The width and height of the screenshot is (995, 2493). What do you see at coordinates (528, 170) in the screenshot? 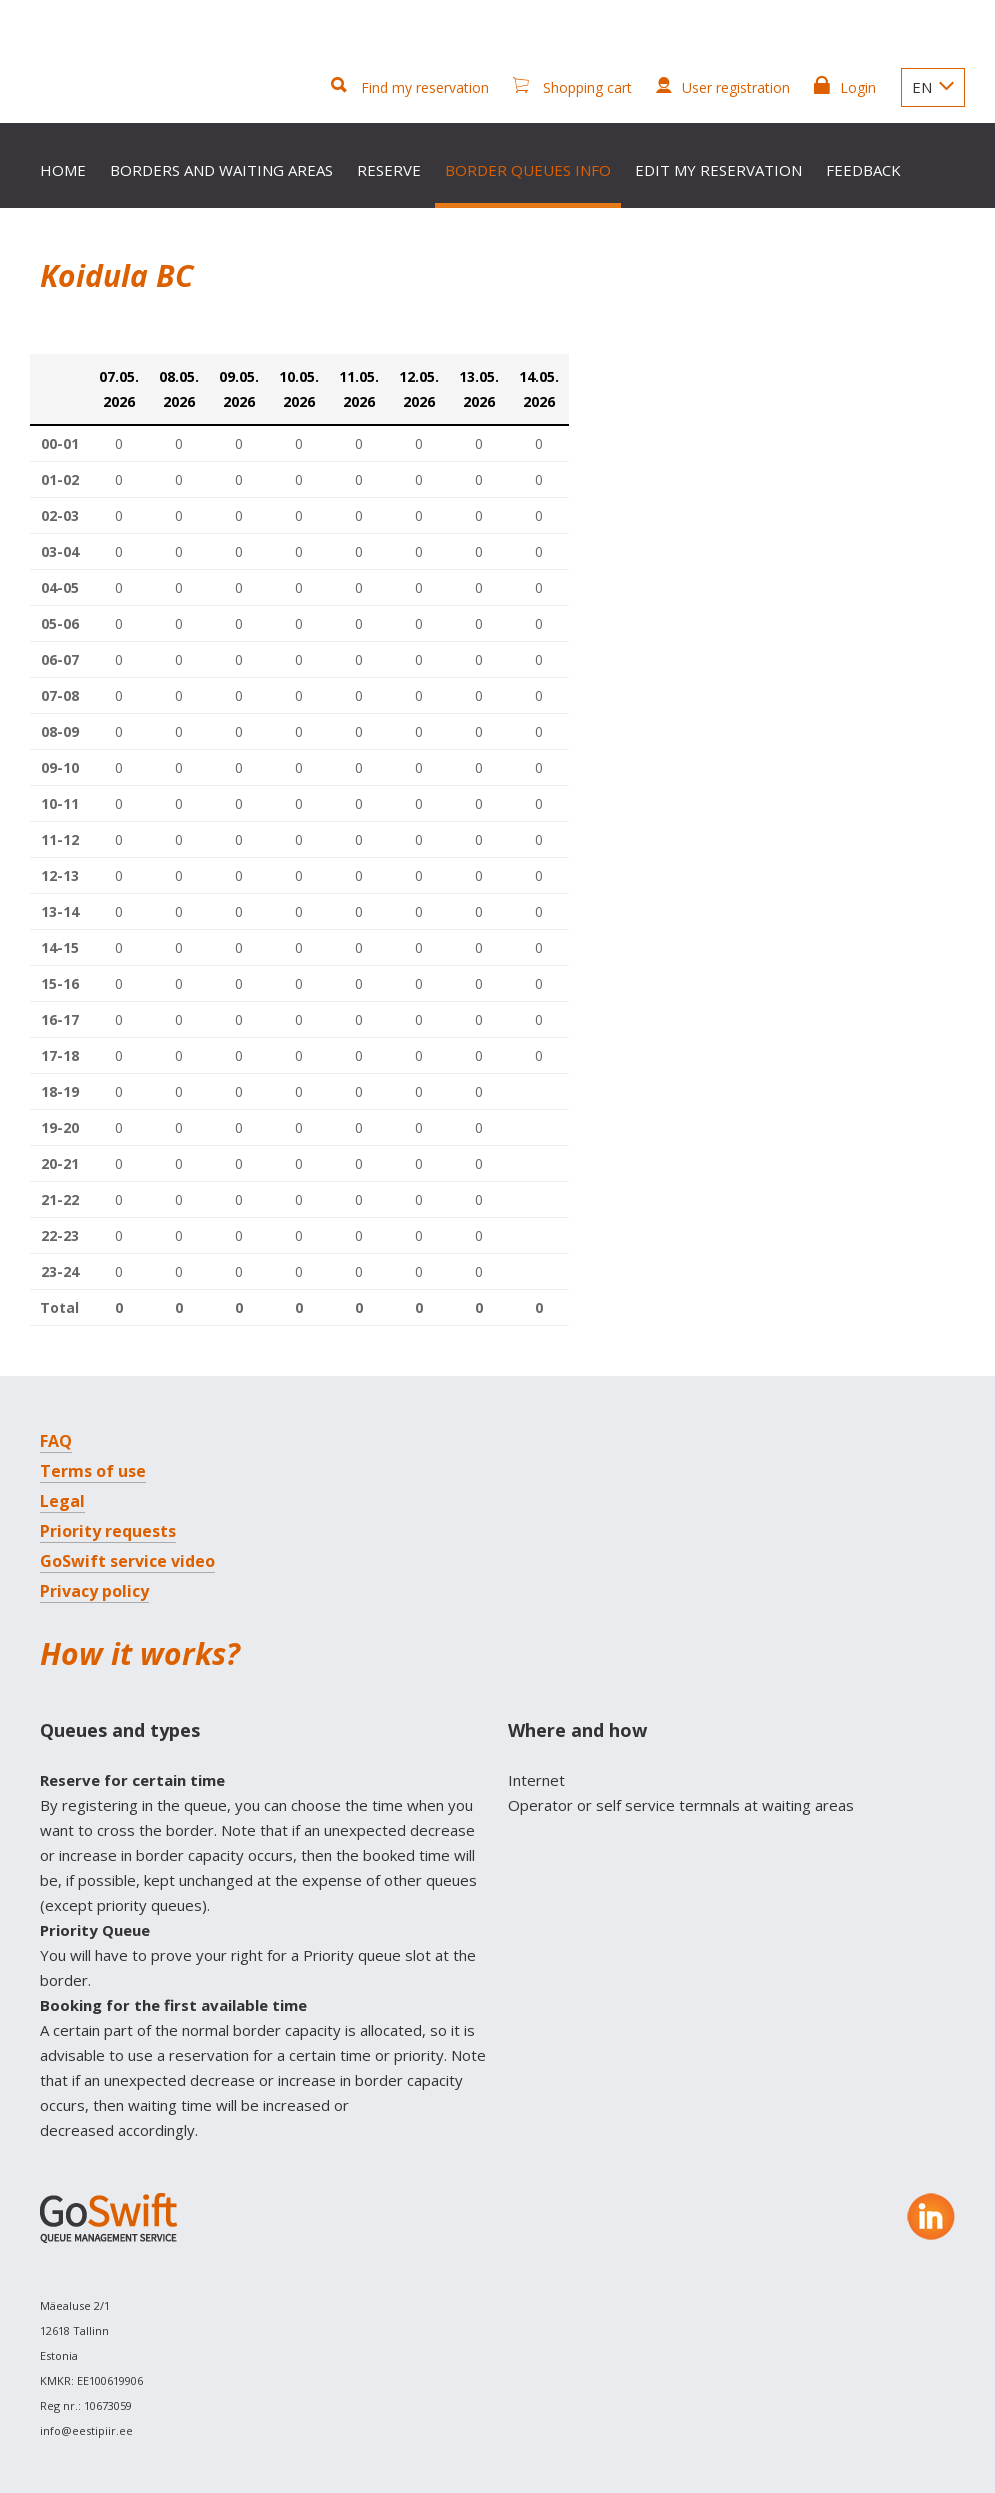
I see `Border queues info` at bounding box center [528, 170].